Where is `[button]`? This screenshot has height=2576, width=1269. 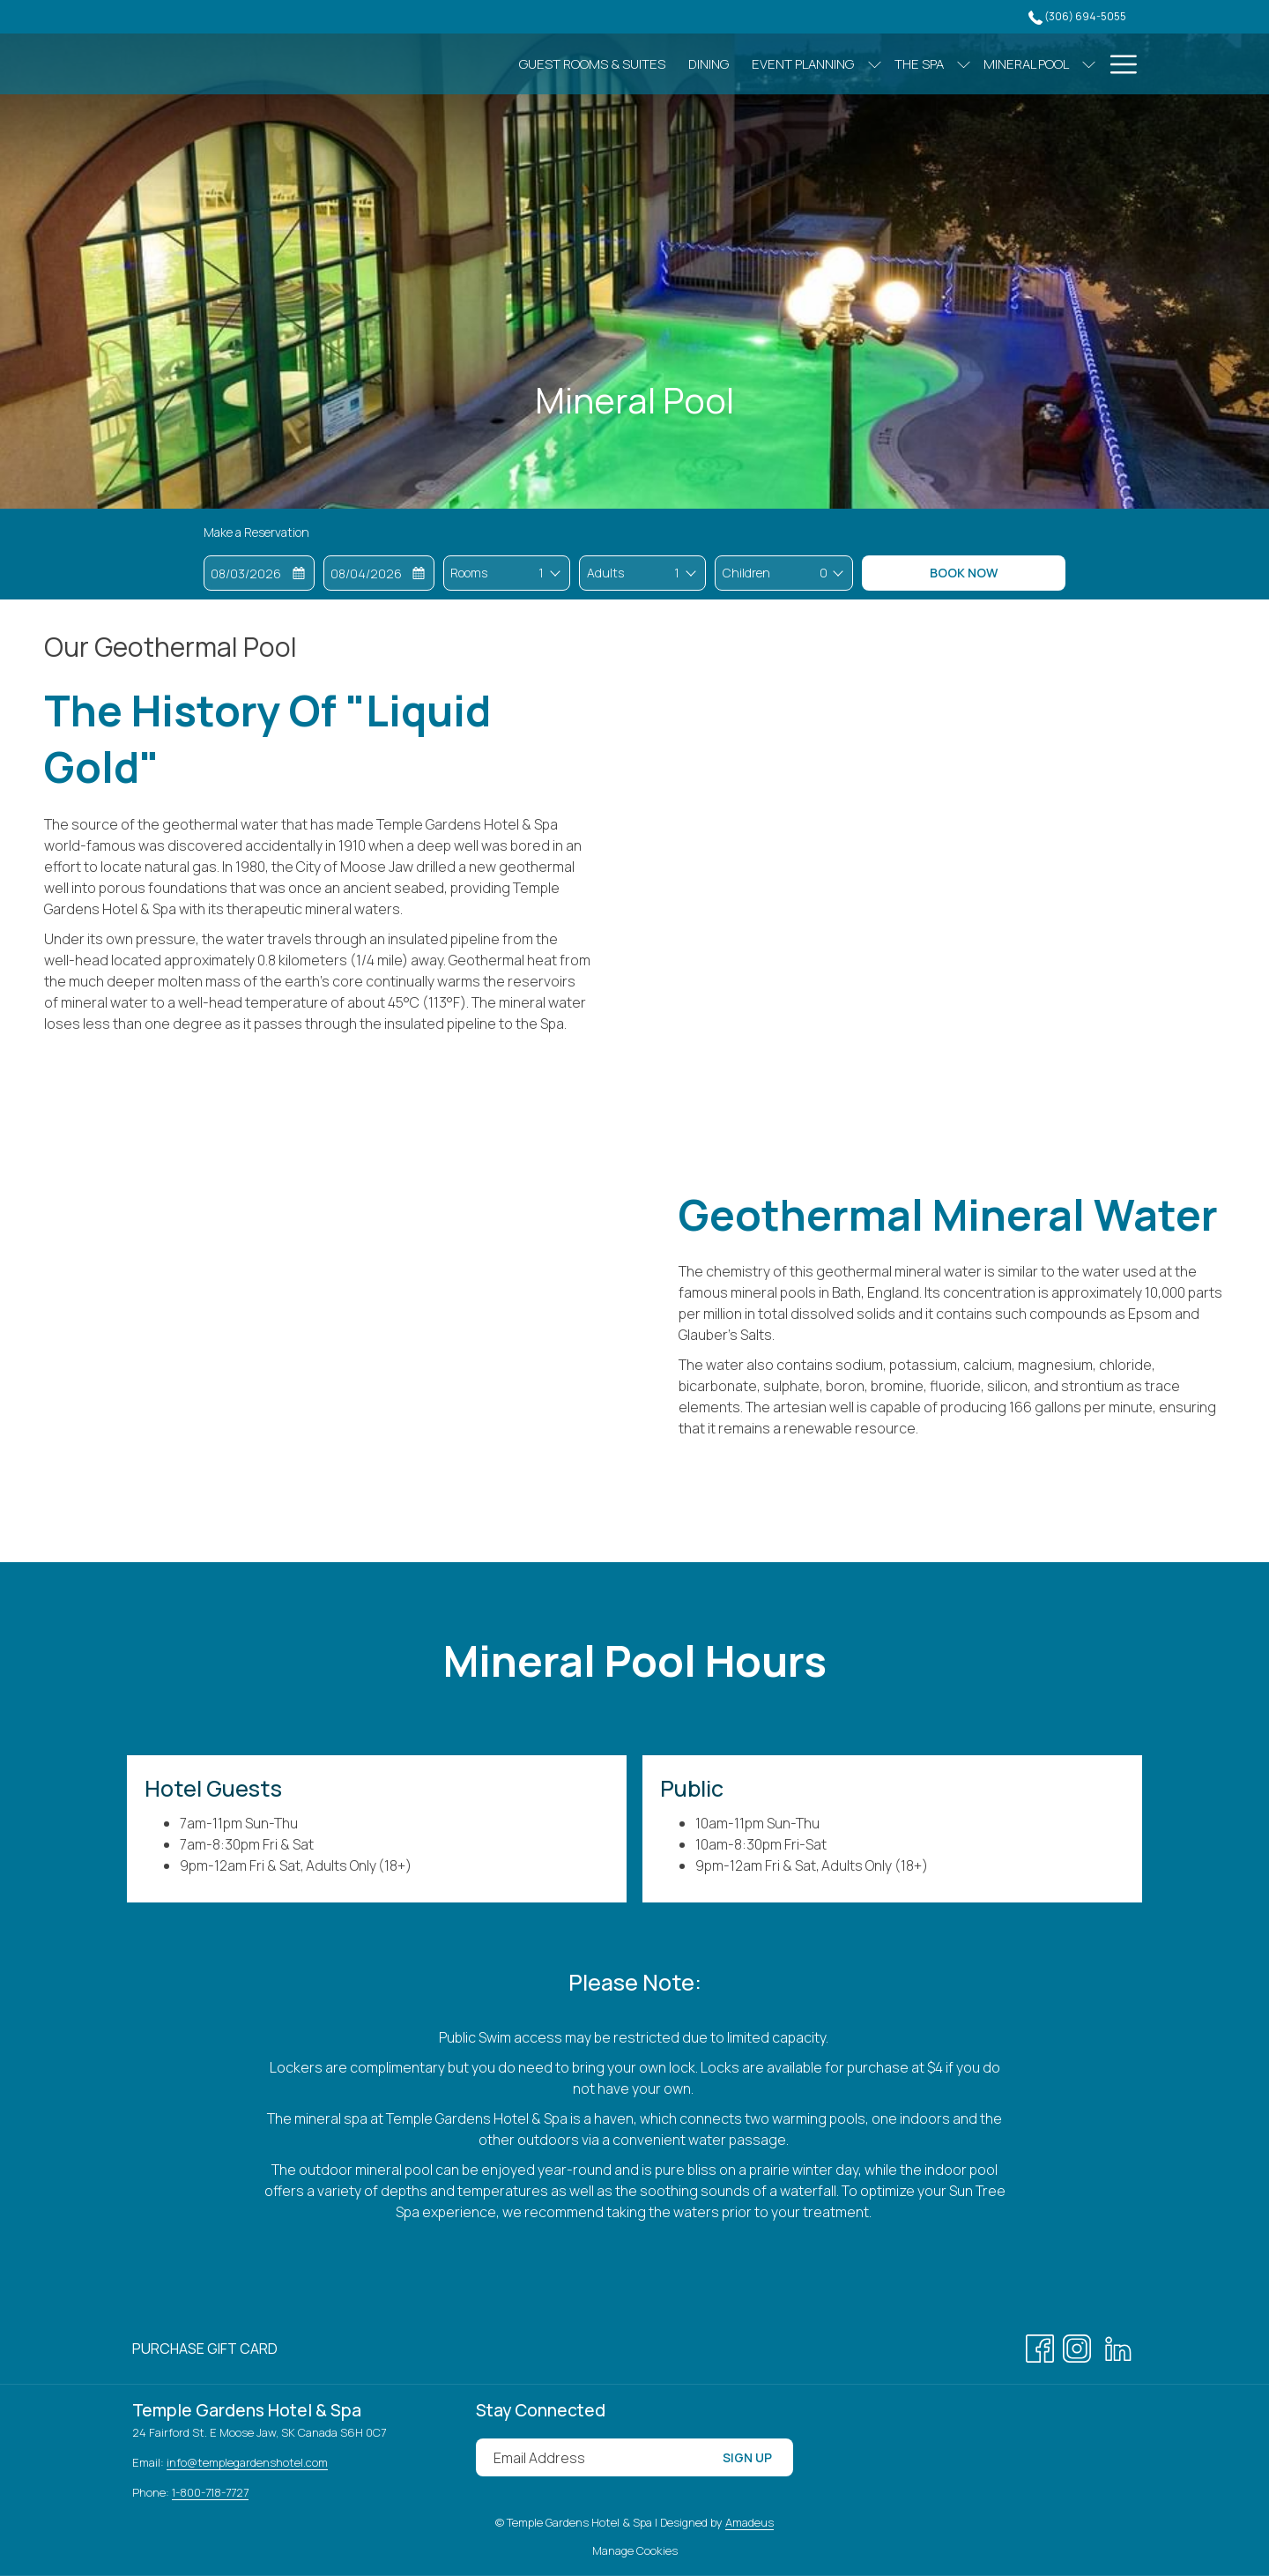
[button] is located at coordinates (259, 573).